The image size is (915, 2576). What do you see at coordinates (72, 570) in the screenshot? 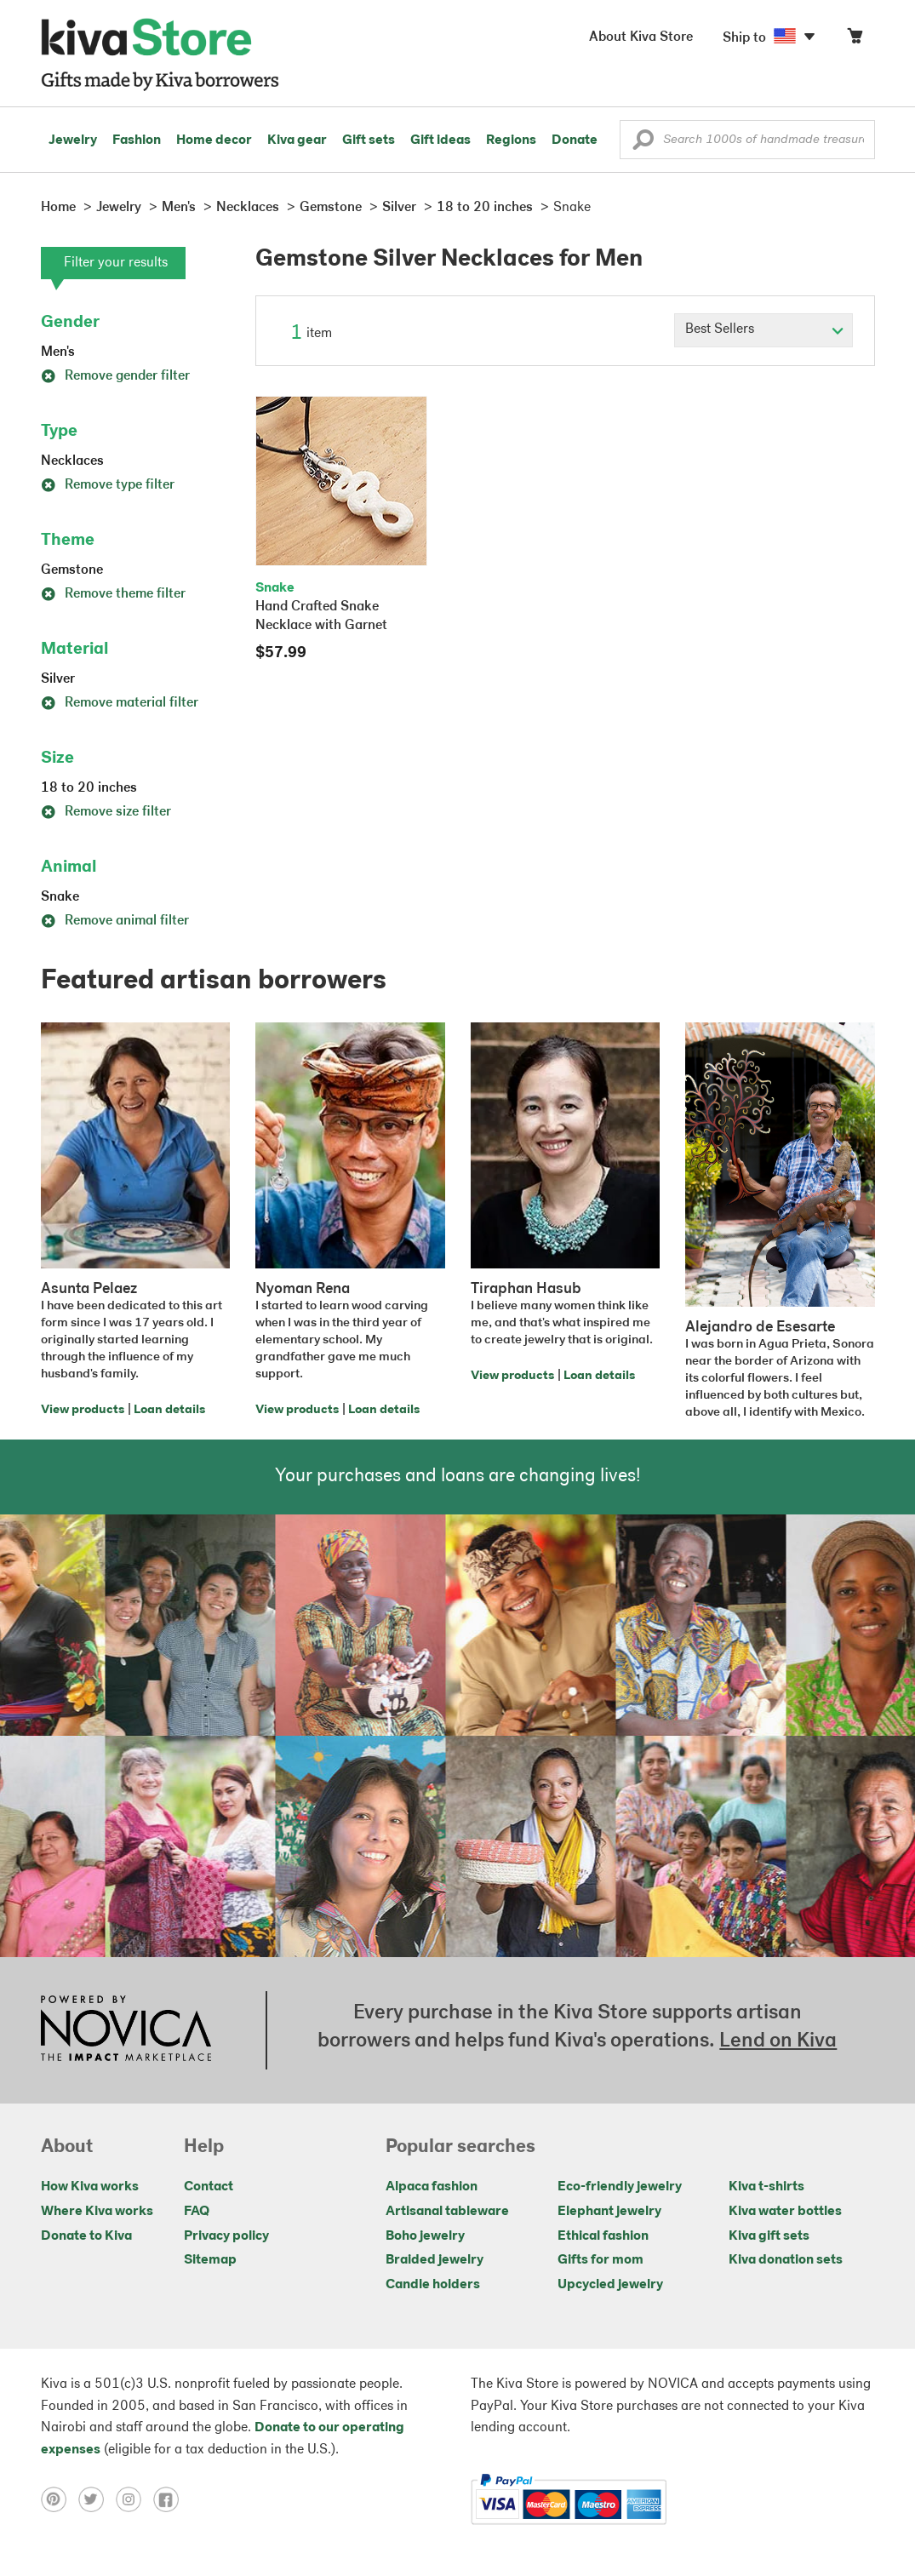
I see `Gemstone` at bounding box center [72, 570].